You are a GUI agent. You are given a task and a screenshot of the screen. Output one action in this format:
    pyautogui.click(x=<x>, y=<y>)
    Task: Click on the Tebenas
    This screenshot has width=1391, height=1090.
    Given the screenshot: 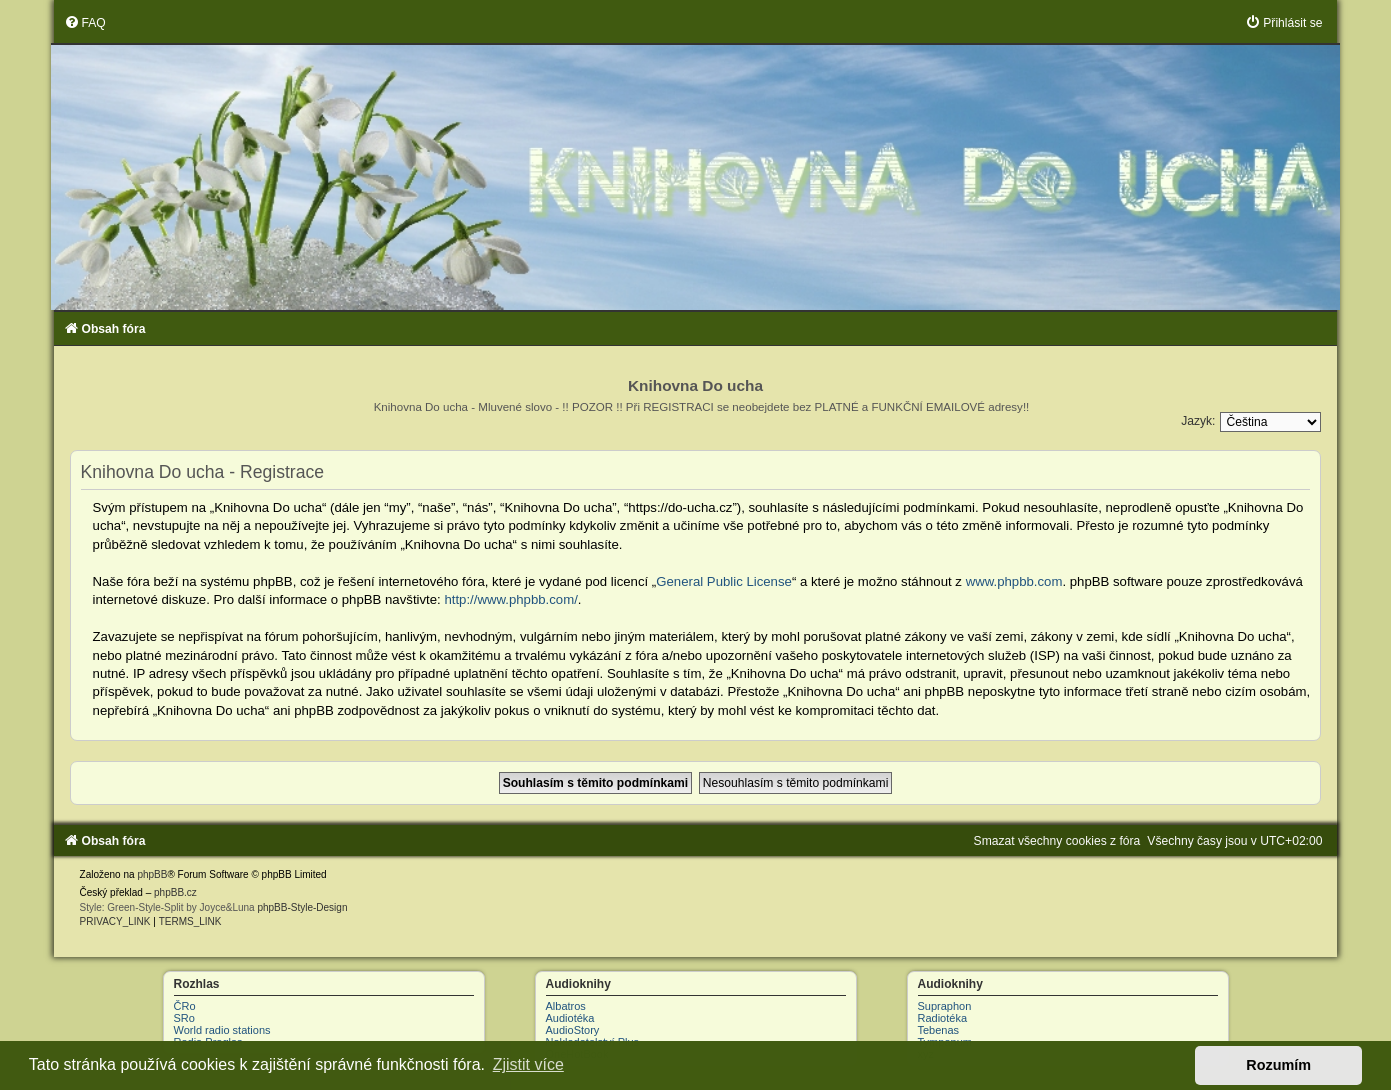 What is the action you would take?
    pyautogui.click(x=939, y=1030)
    